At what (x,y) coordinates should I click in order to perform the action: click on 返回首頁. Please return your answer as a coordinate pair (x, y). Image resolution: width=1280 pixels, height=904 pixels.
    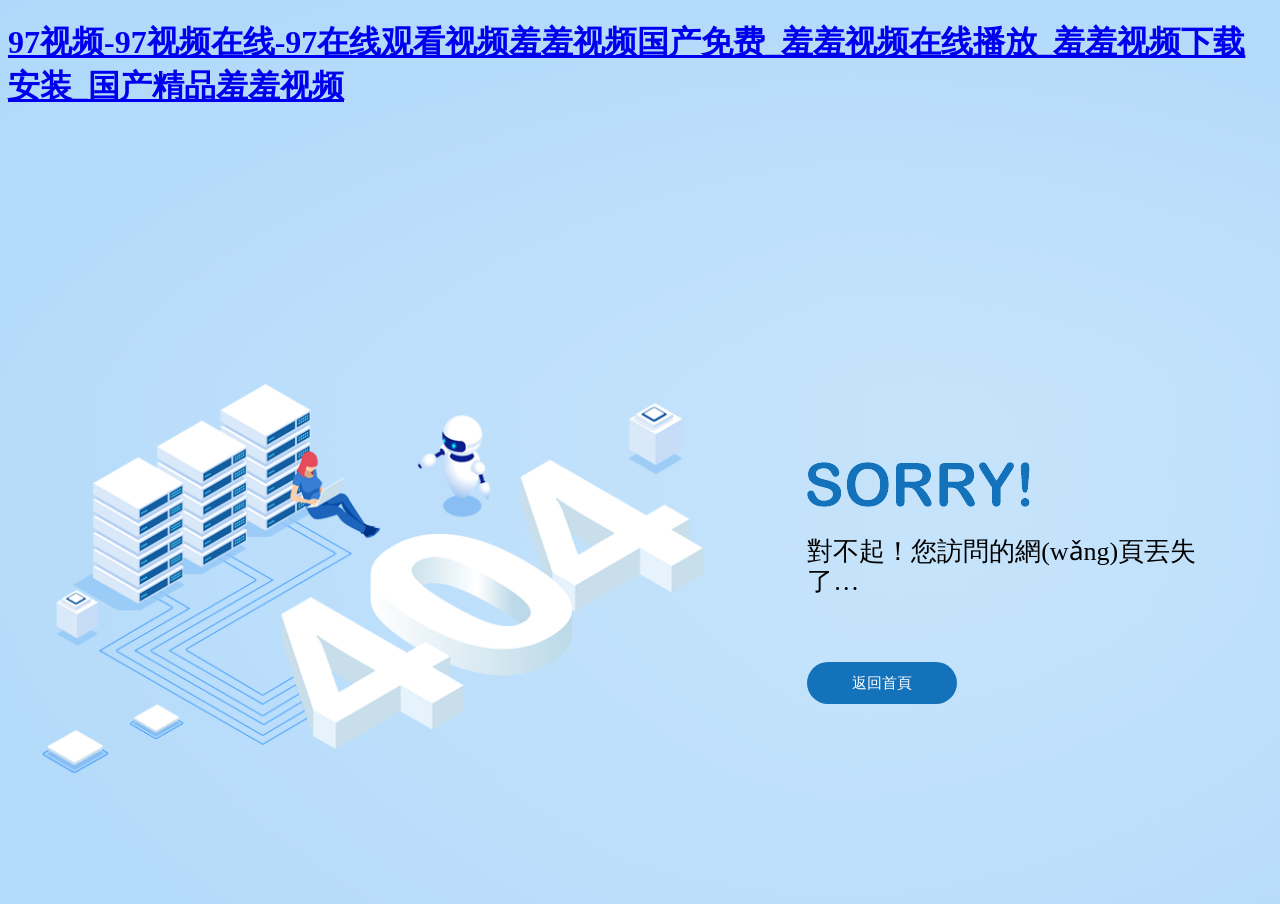
    Looking at the image, I should click on (882, 683).